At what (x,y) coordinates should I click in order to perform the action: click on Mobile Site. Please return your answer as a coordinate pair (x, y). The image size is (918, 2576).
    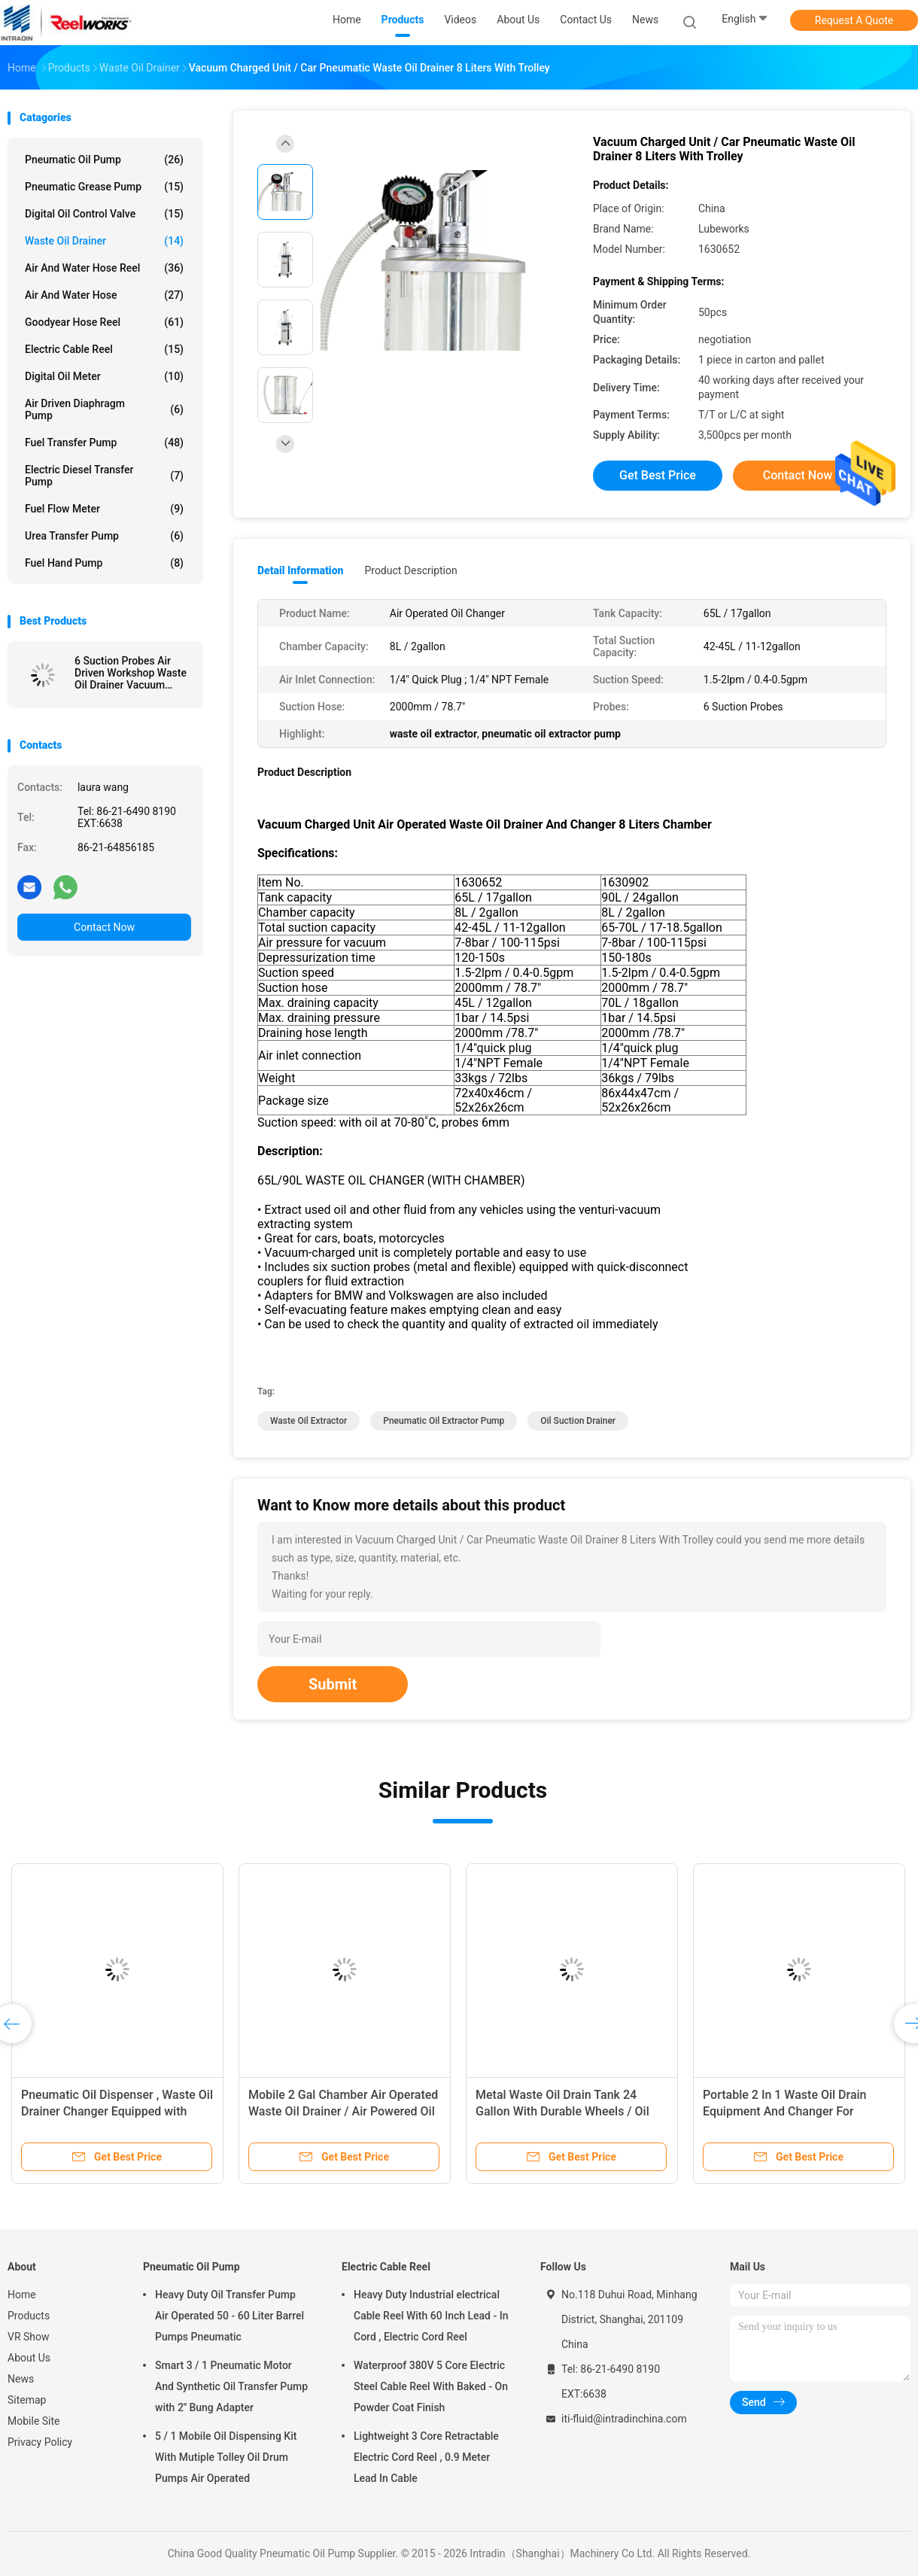
    Looking at the image, I should click on (34, 2421).